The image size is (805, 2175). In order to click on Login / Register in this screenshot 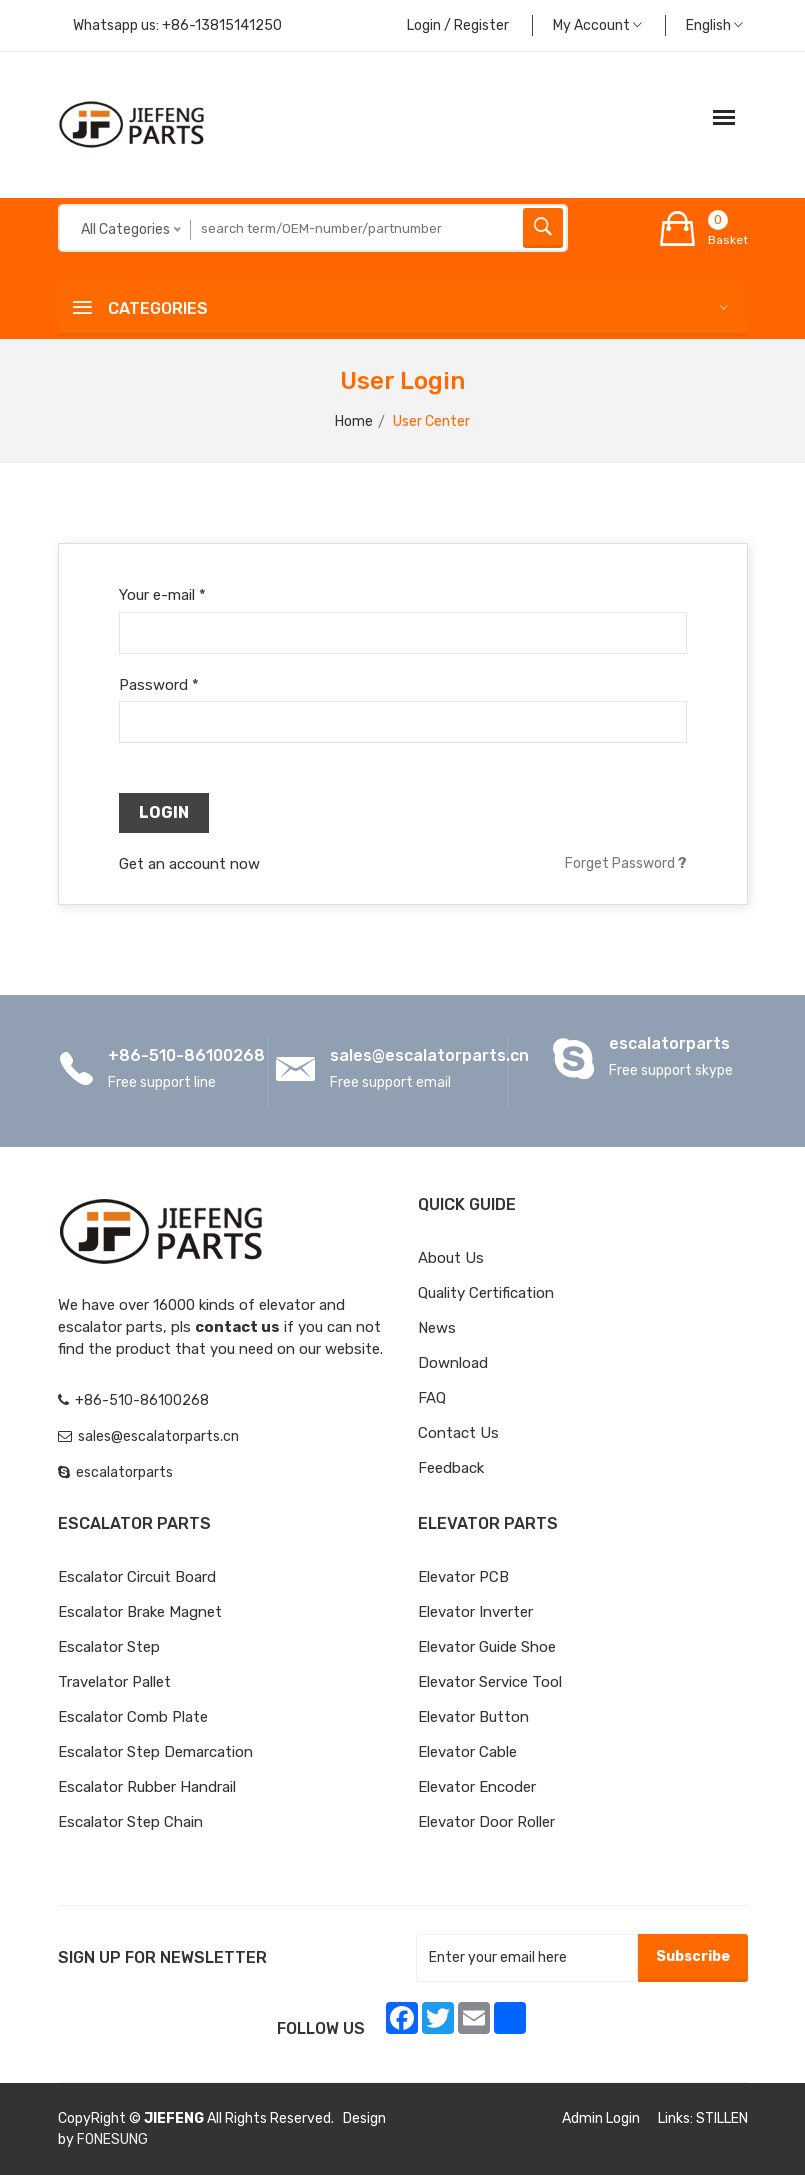, I will do `click(458, 25)`.